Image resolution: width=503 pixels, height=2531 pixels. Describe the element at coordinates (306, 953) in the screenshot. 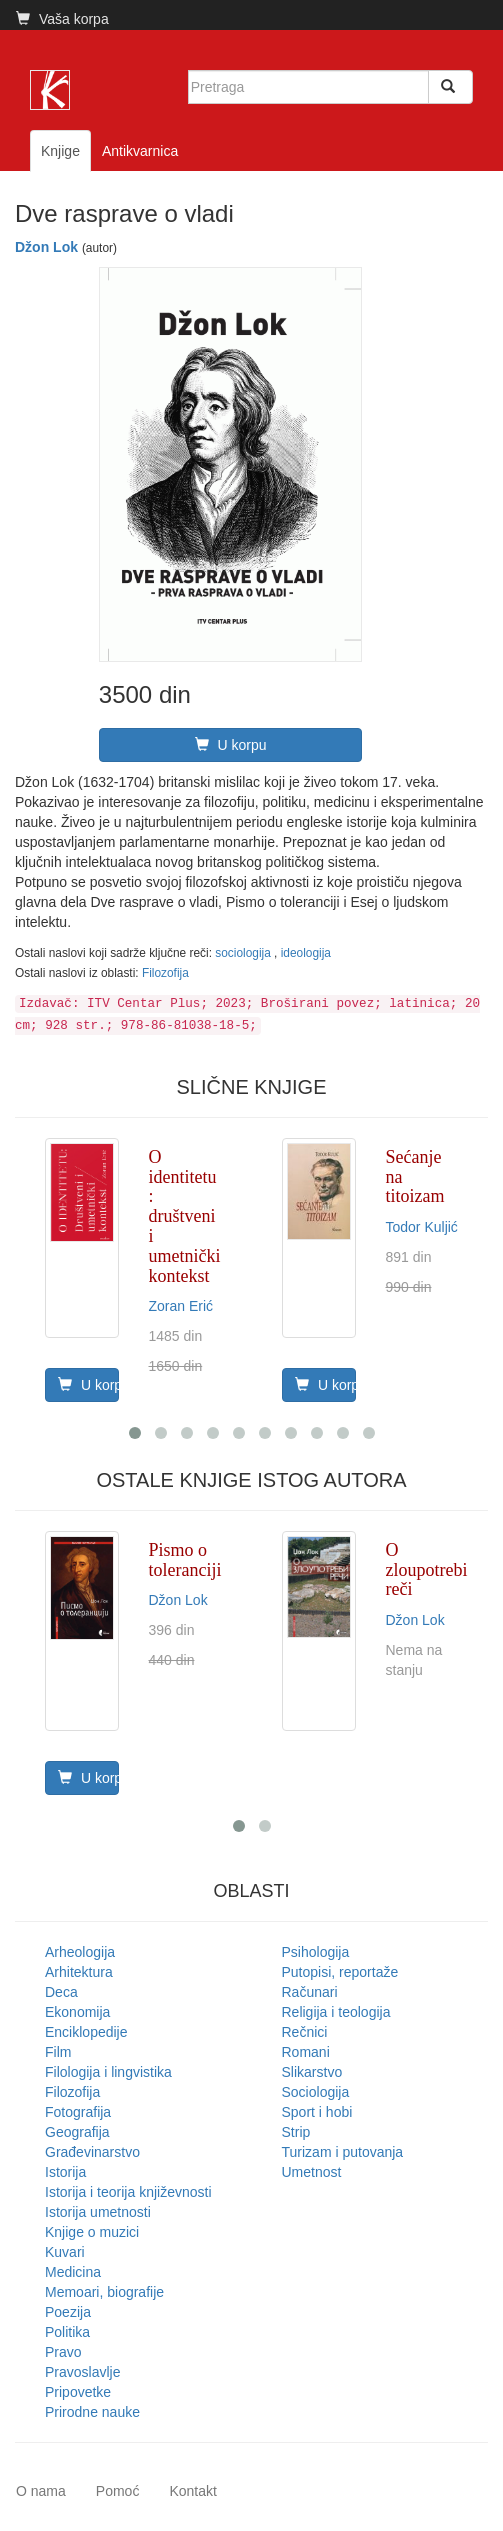

I see `ideologija` at that location.